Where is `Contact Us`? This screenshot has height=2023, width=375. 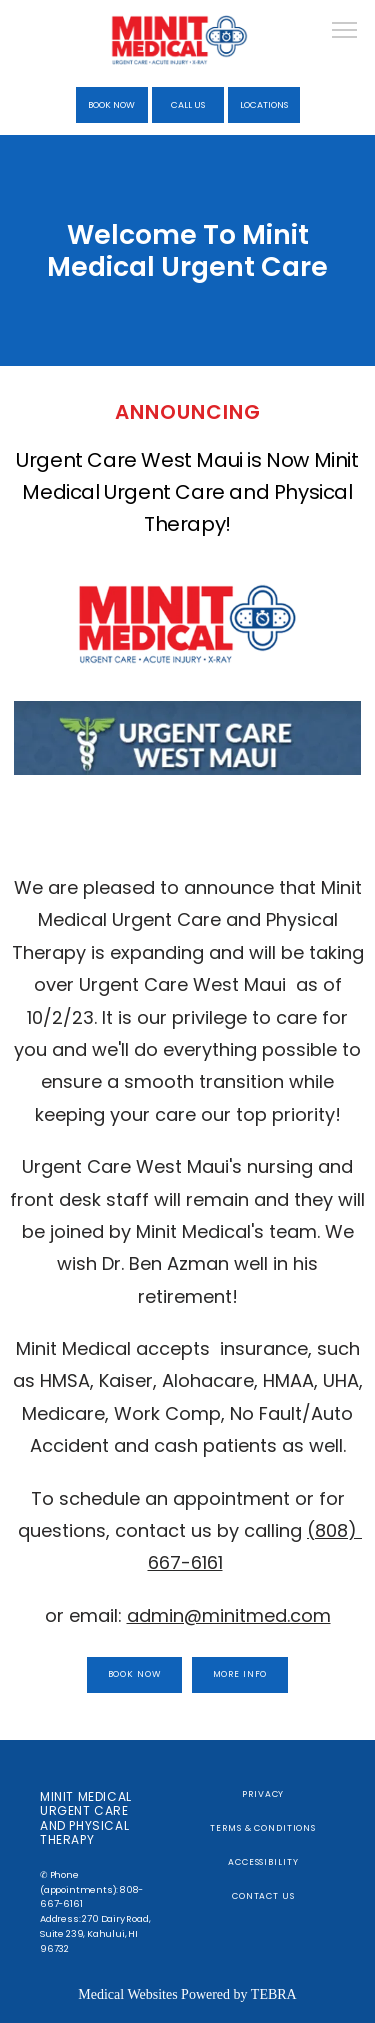 Contact Us is located at coordinates (263, 1896).